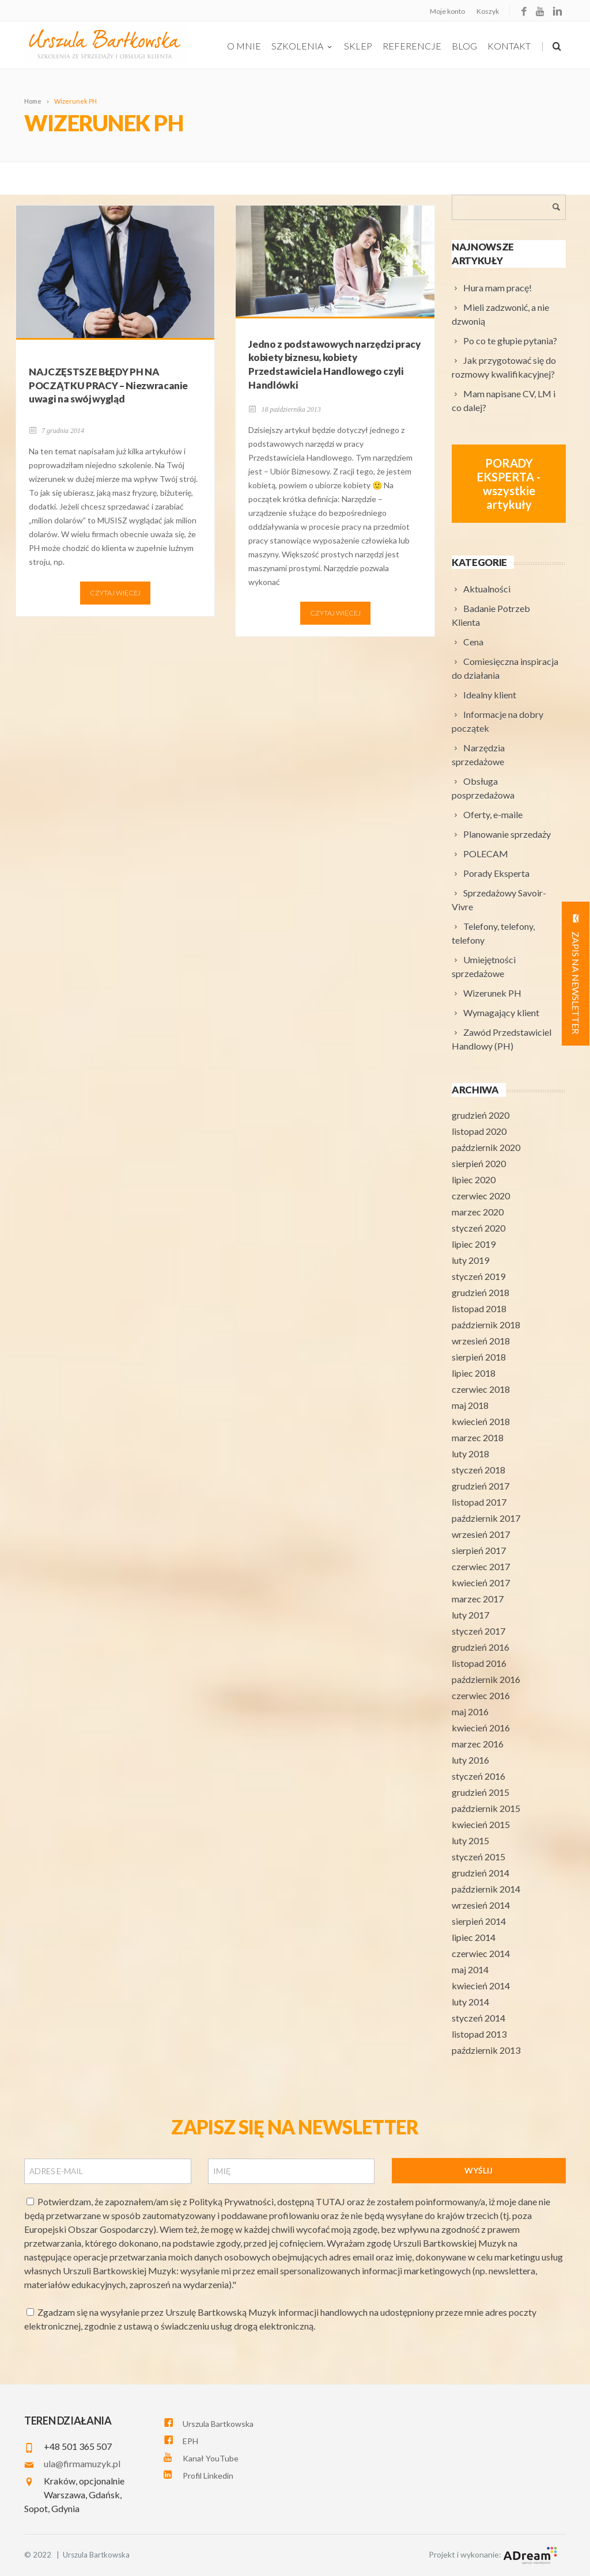 This screenshot has width=590, height=2576. I want to click on sierpień 2014, so click(479, 1921).